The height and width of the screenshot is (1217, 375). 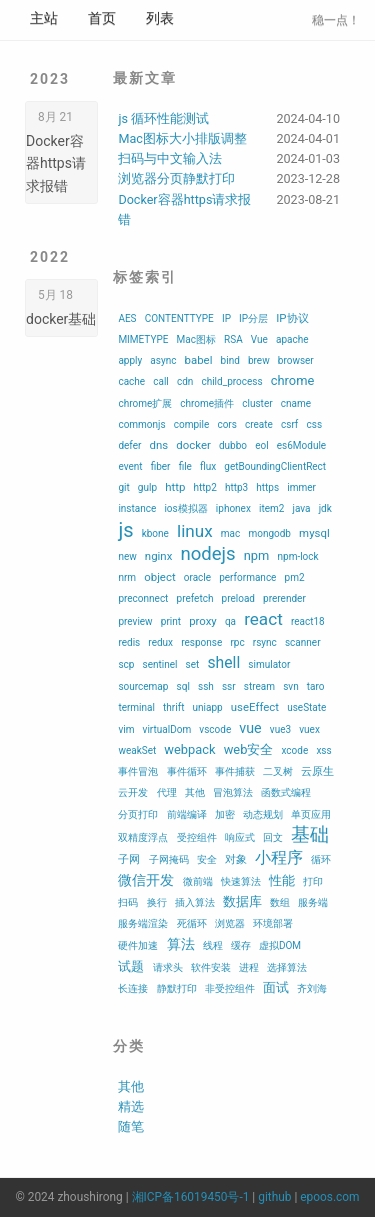 I want to click on jdk, so click(x=325, y=508).